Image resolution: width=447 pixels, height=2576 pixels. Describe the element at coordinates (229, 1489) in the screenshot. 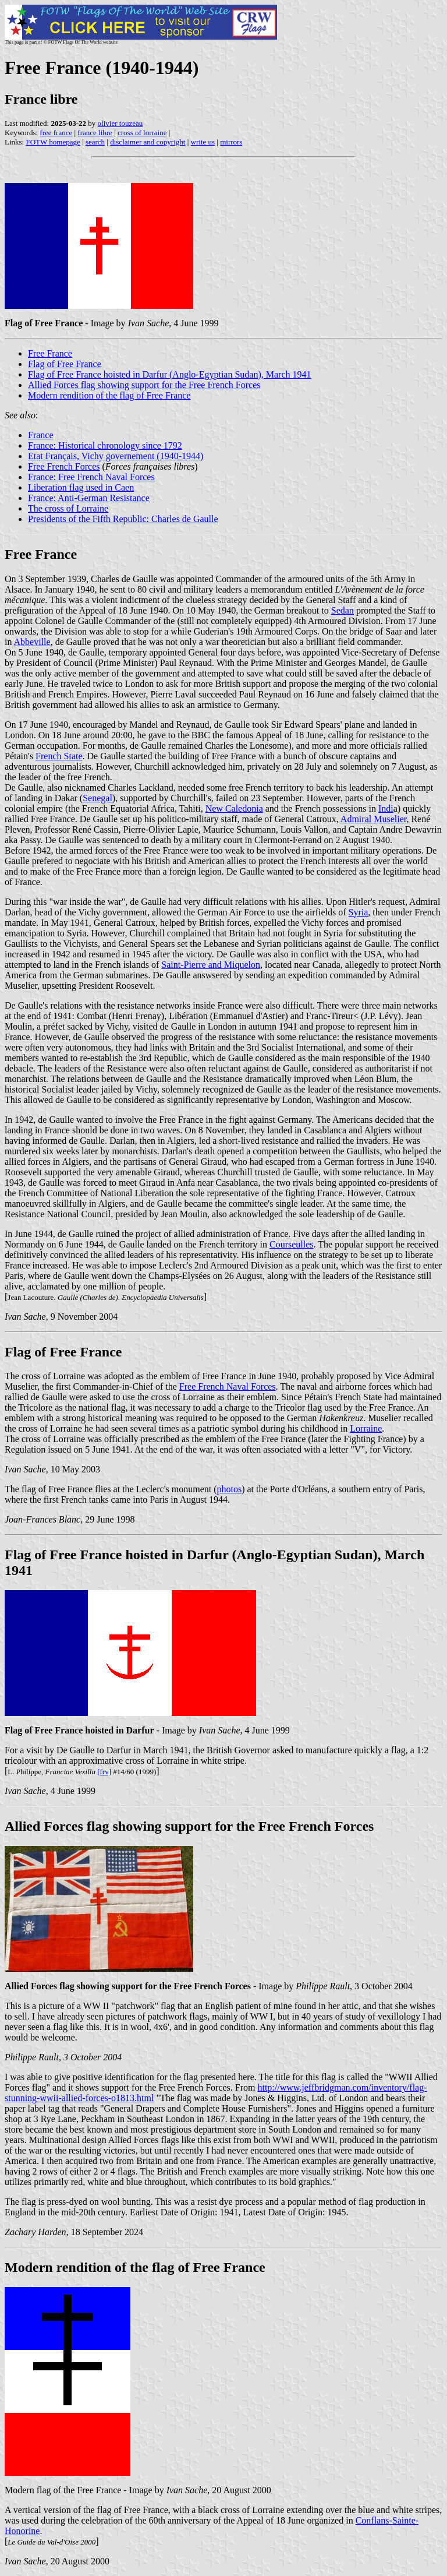

I see `photos` at that location.